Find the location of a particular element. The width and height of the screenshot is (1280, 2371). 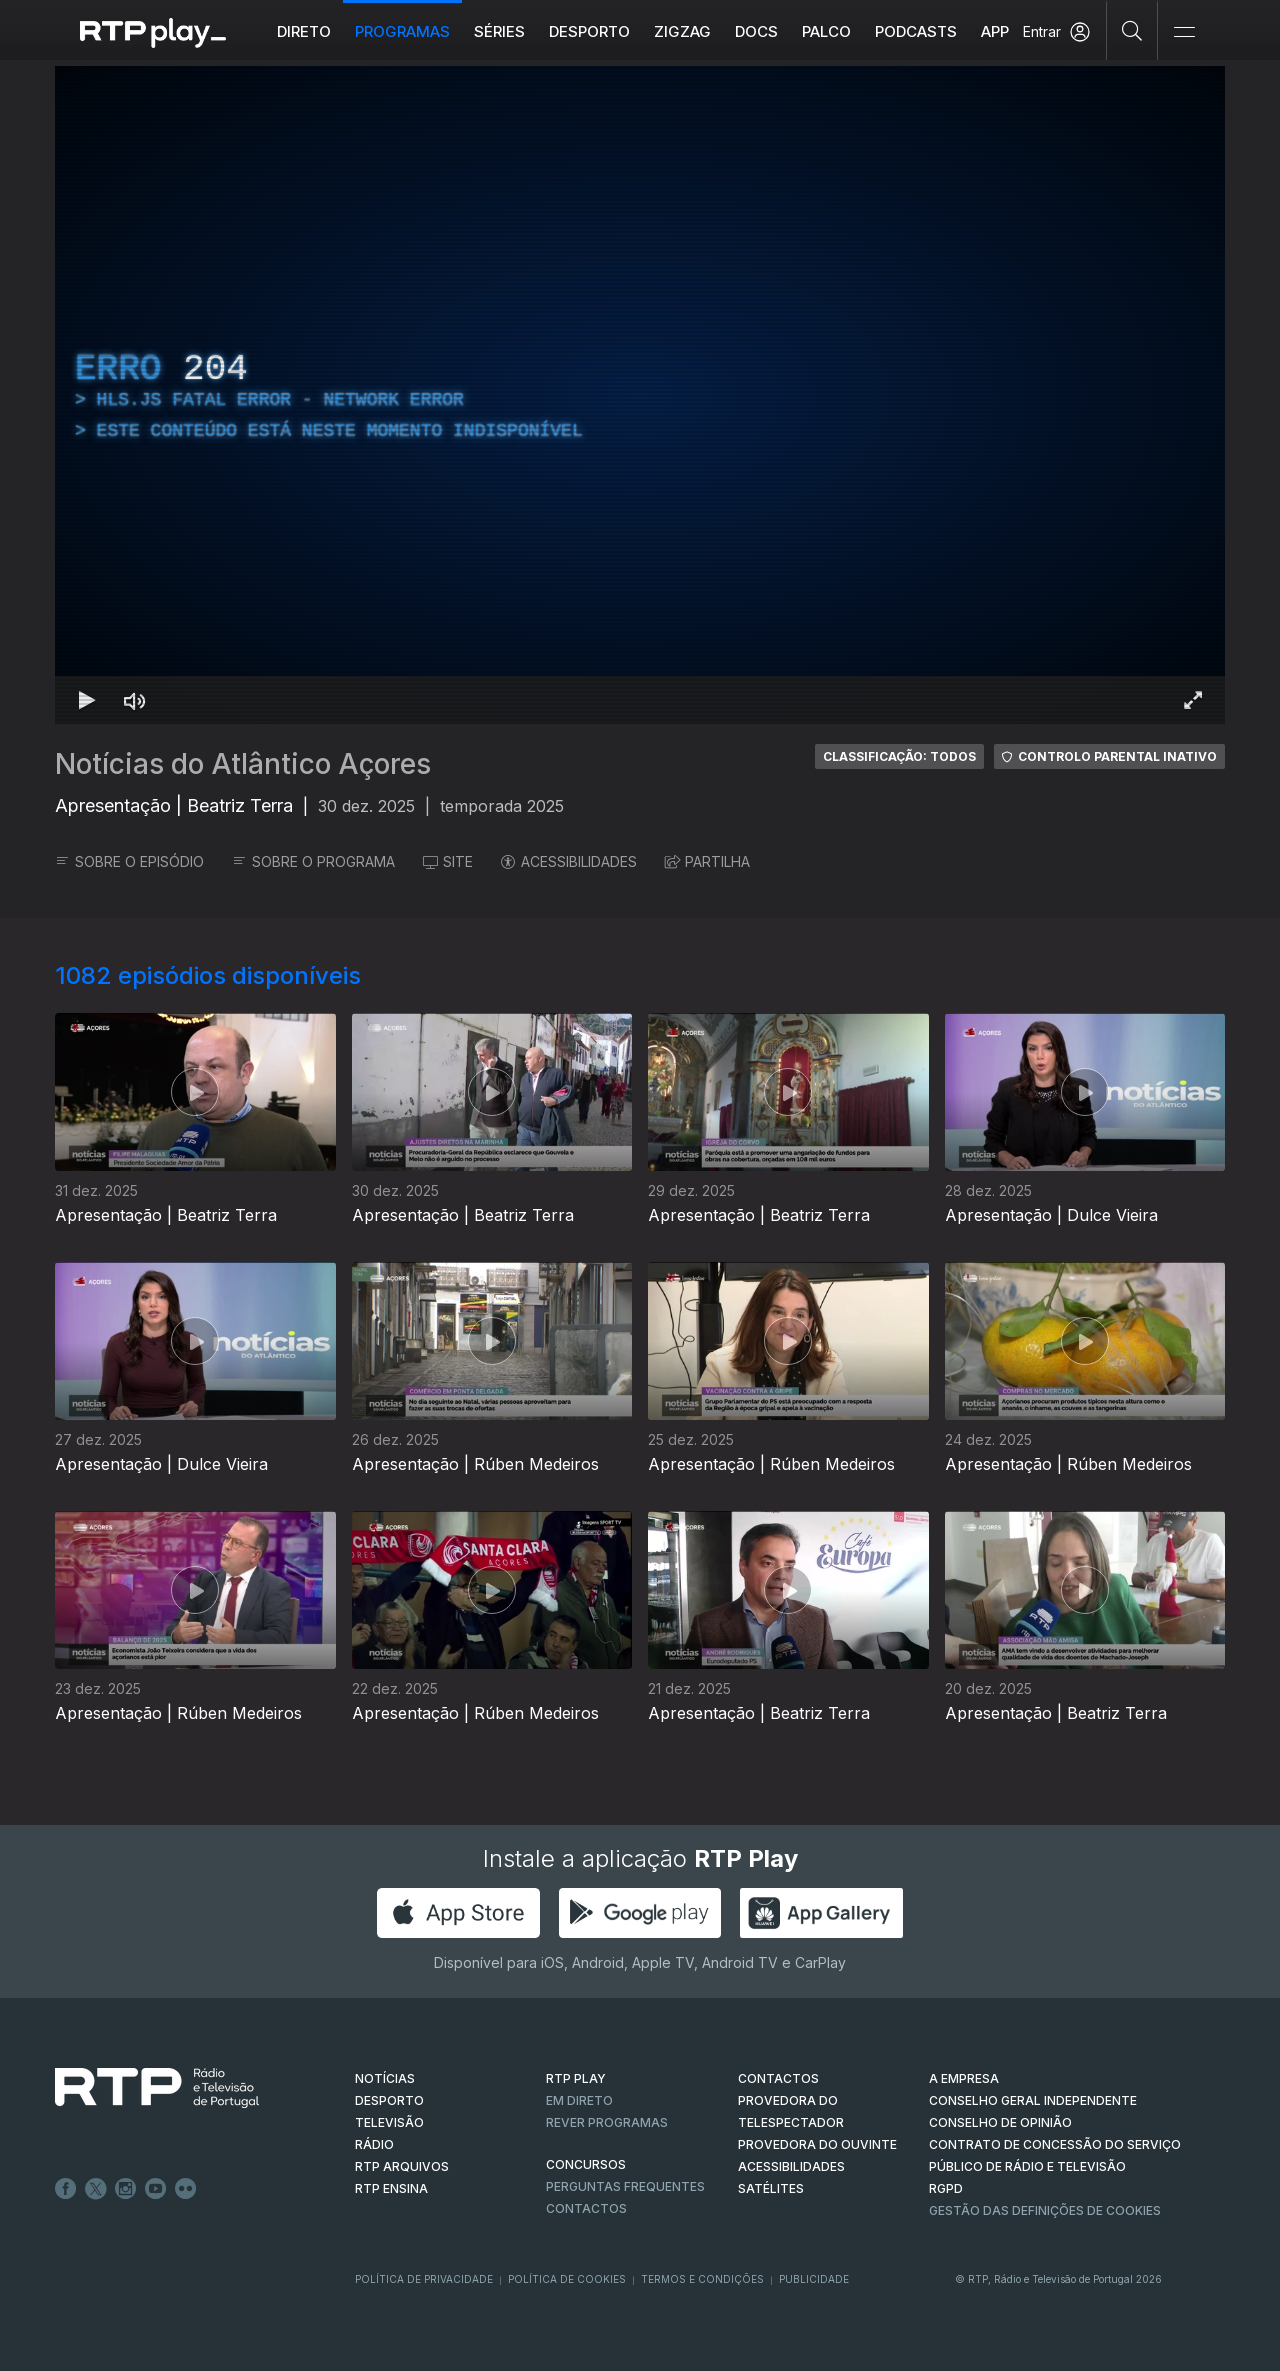

Satélites is located at coordinates (771, 2188).